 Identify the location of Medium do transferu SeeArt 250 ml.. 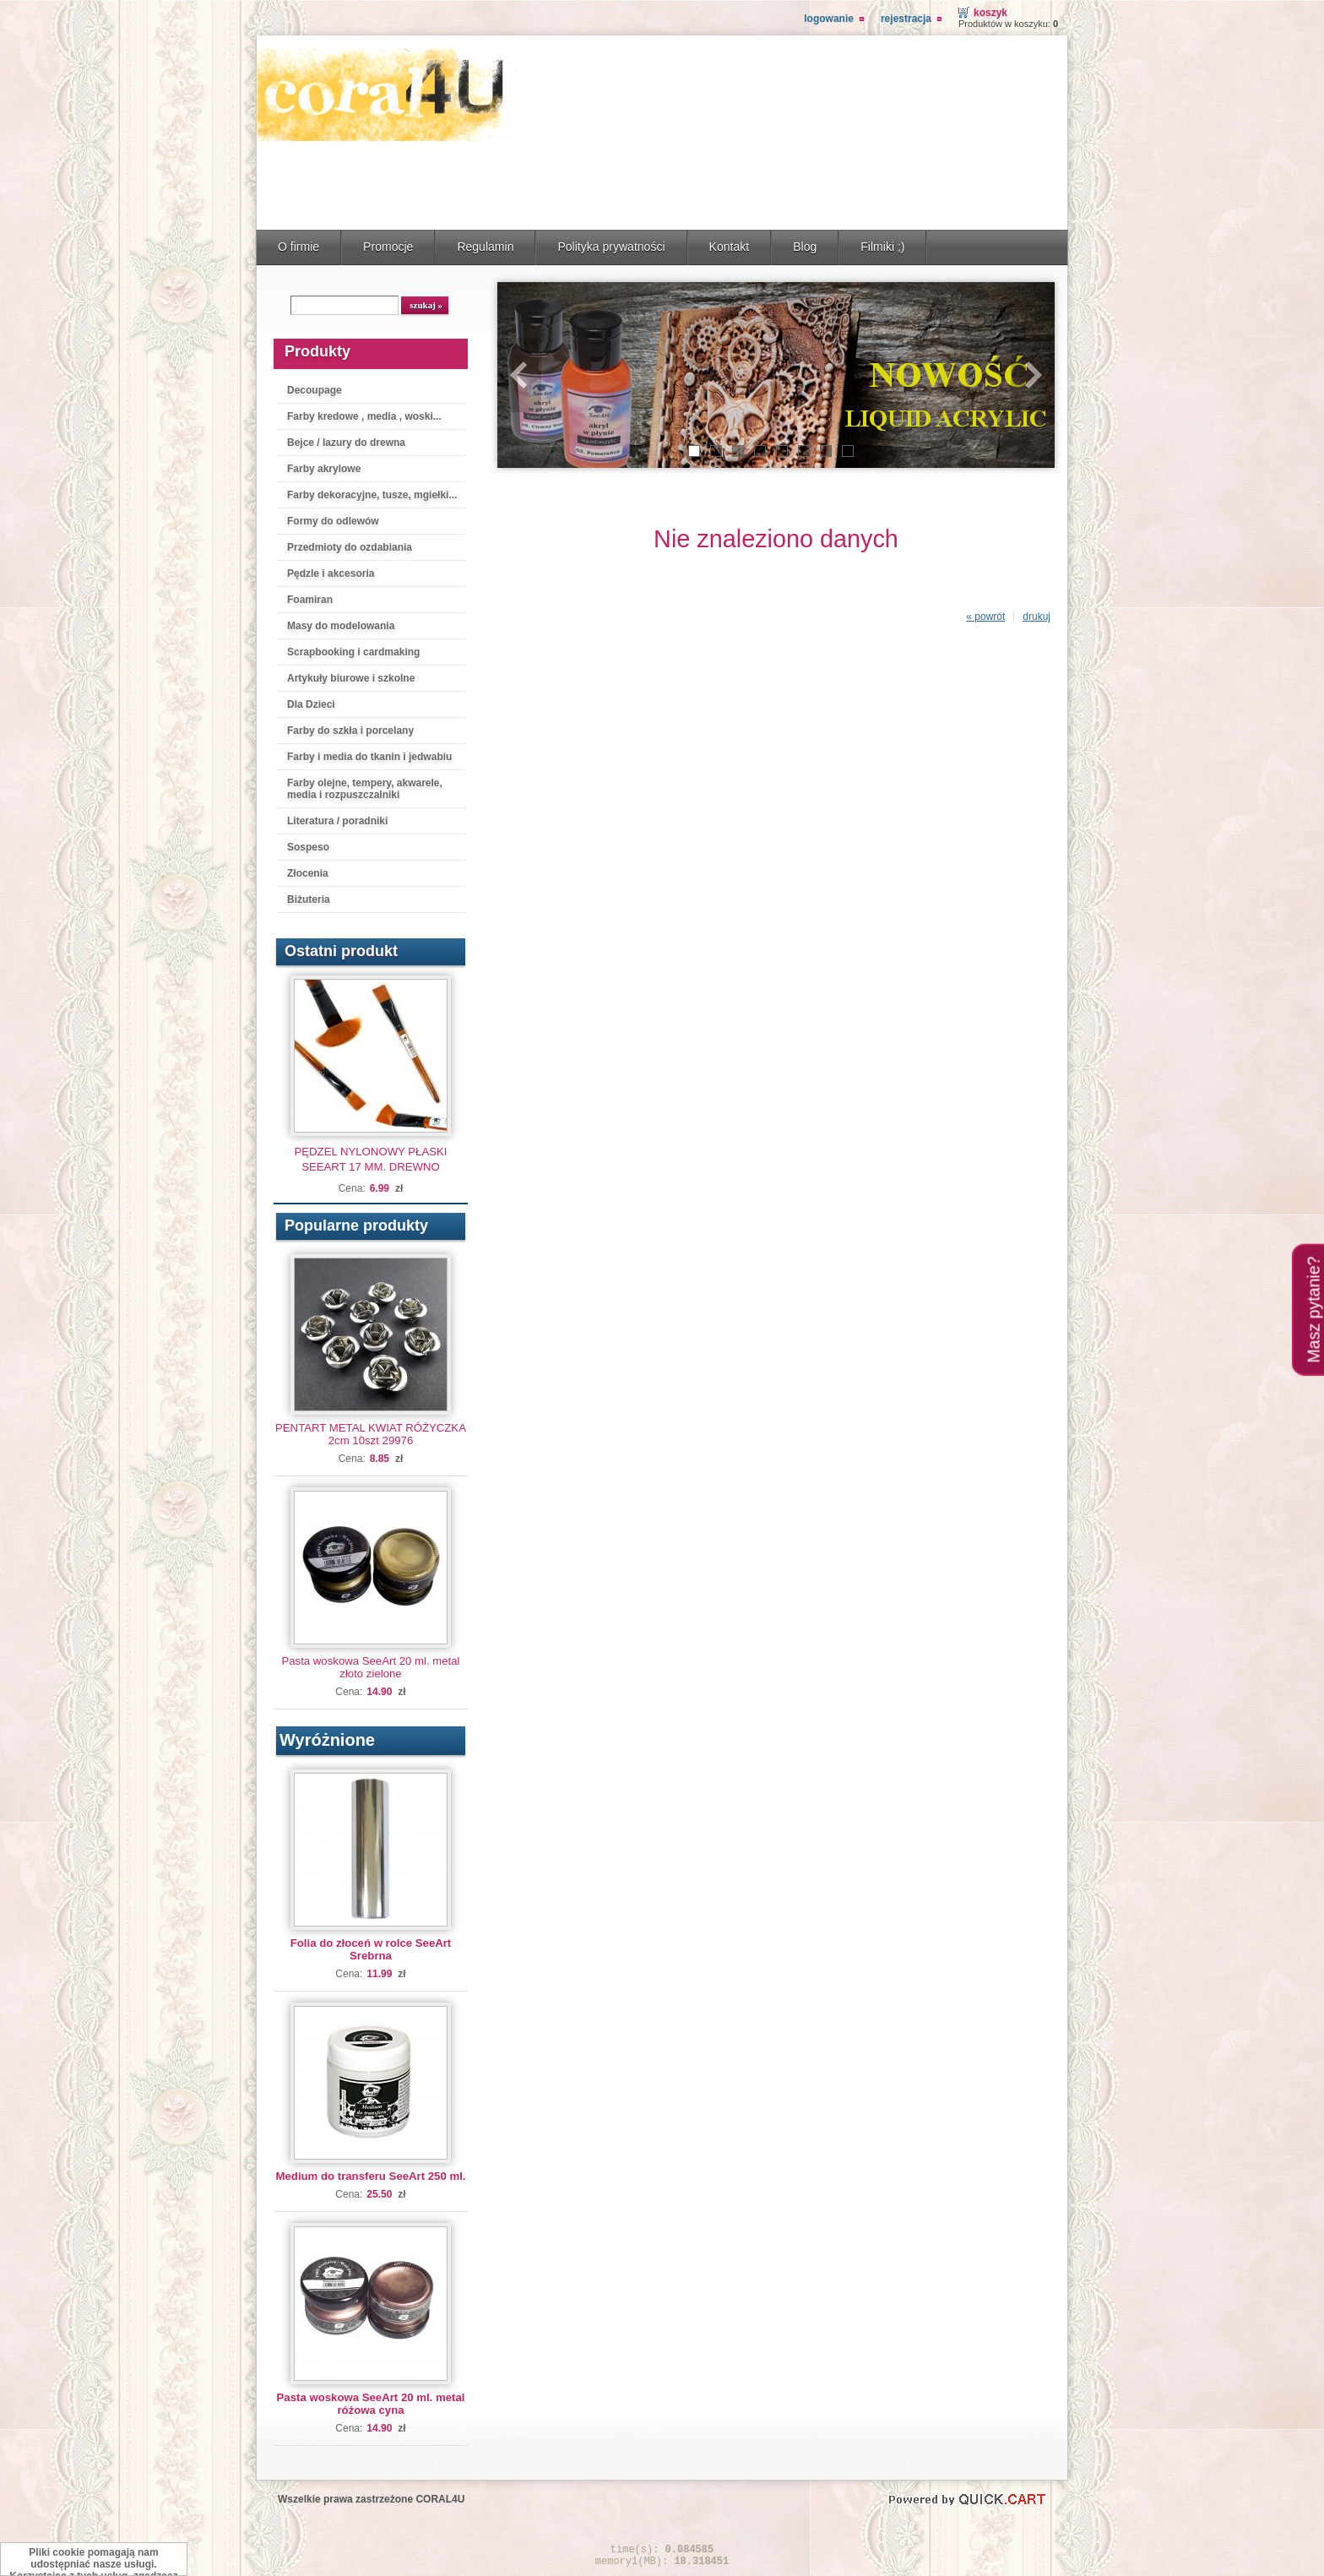
(371, 2176).